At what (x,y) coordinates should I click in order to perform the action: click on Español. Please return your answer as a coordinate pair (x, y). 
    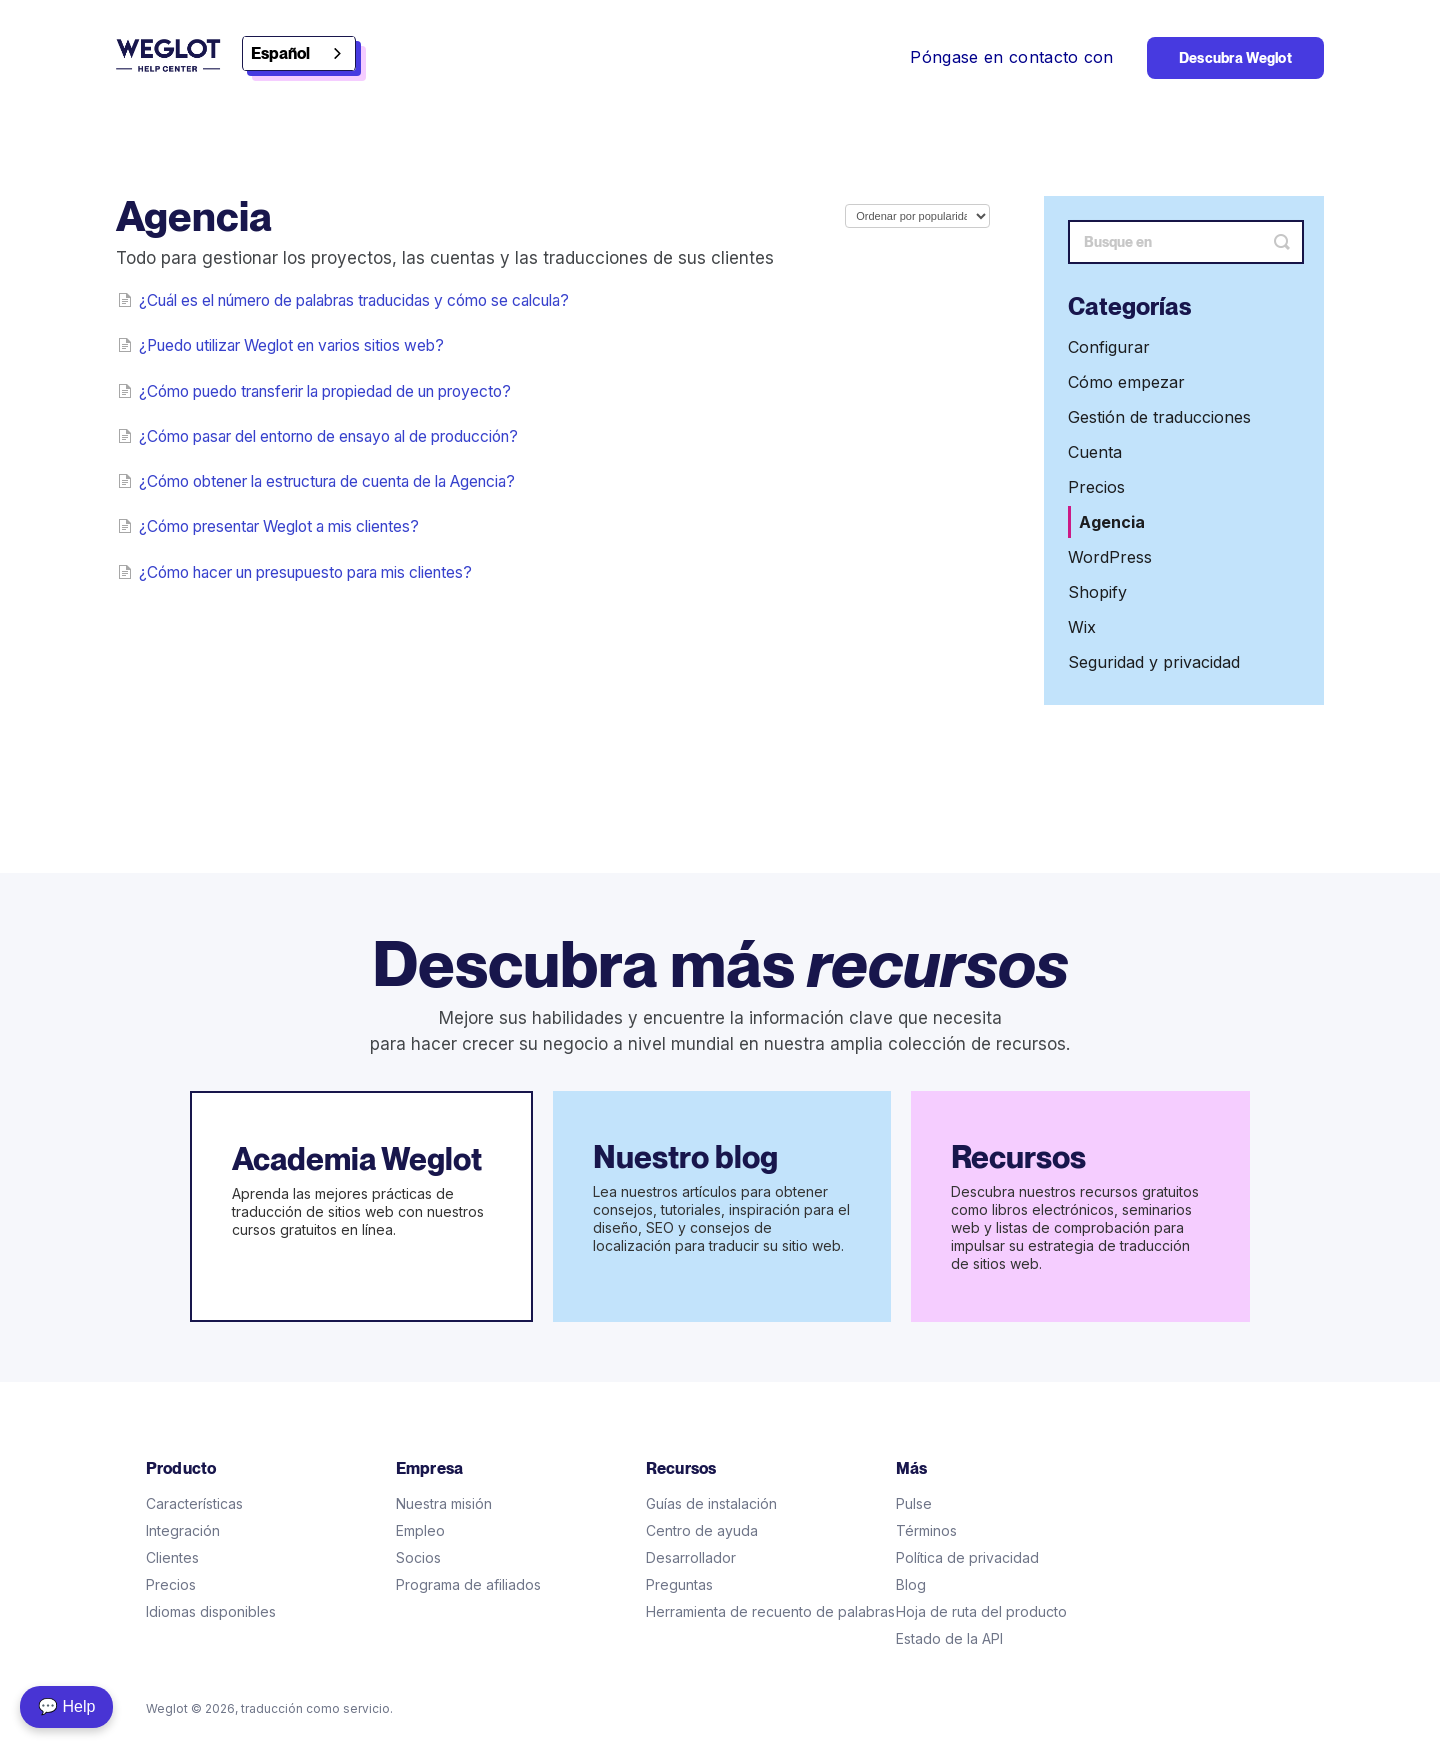
    Looking at the image, I should click on (280, 53).